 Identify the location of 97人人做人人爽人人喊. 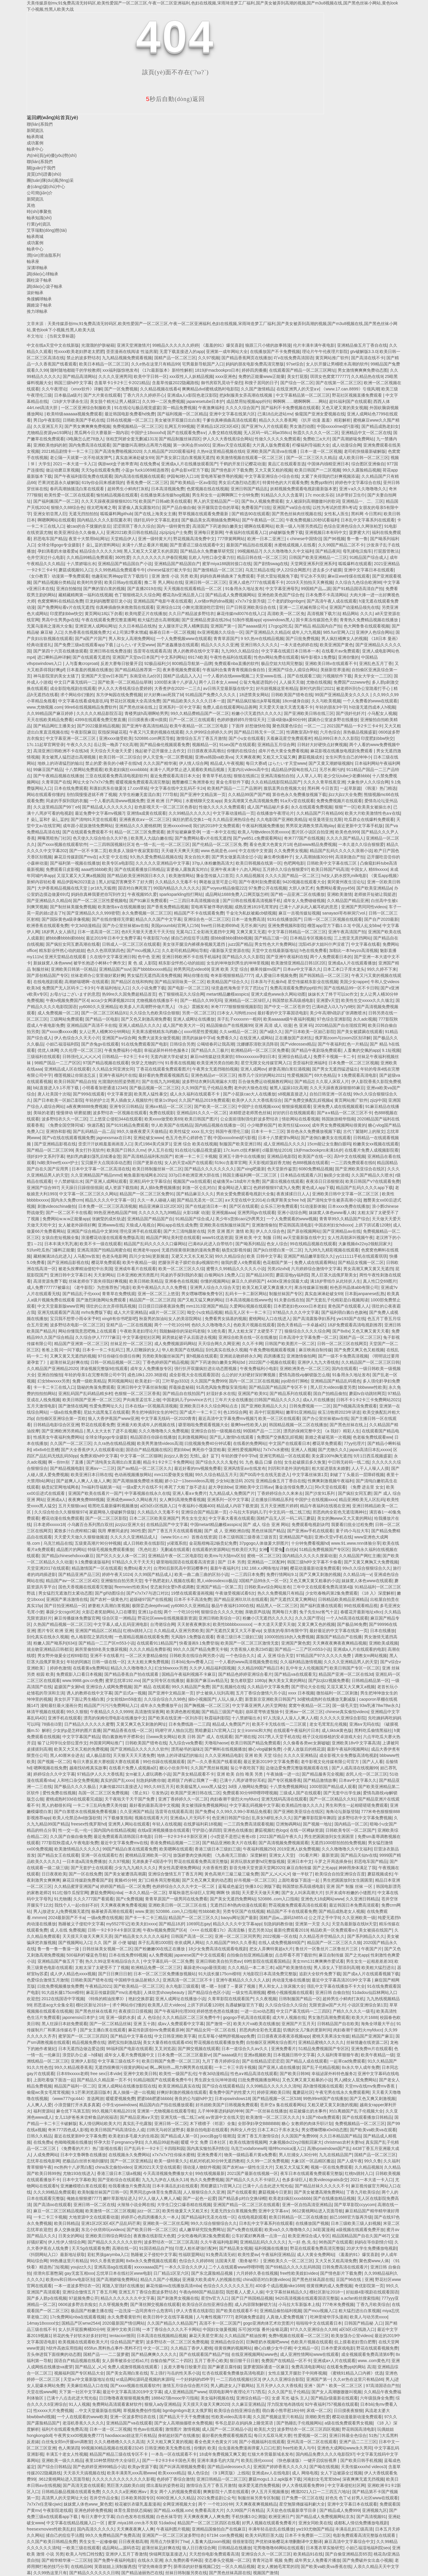
(160, 2198).